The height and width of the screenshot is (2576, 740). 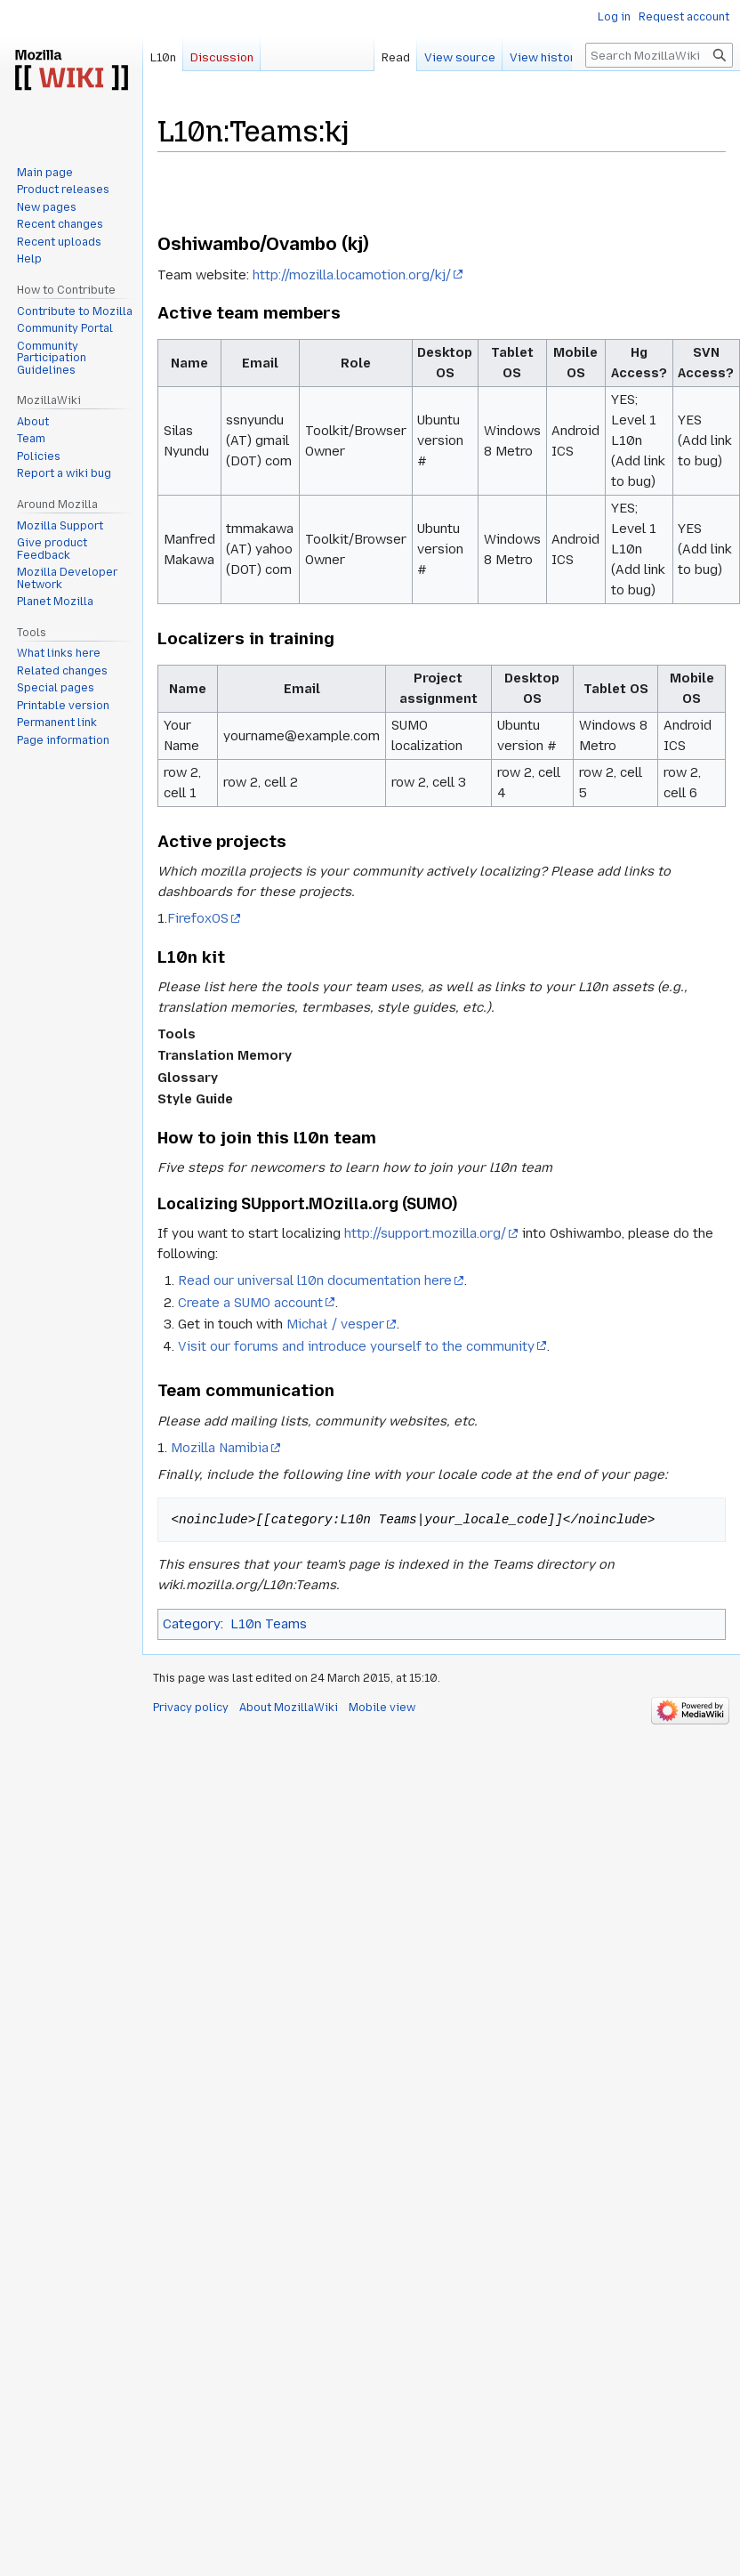 What do you see at coordinates (288, 1707) in the screenshot?
I see `About MozillaWiki` at bounding box center [288, 1707].